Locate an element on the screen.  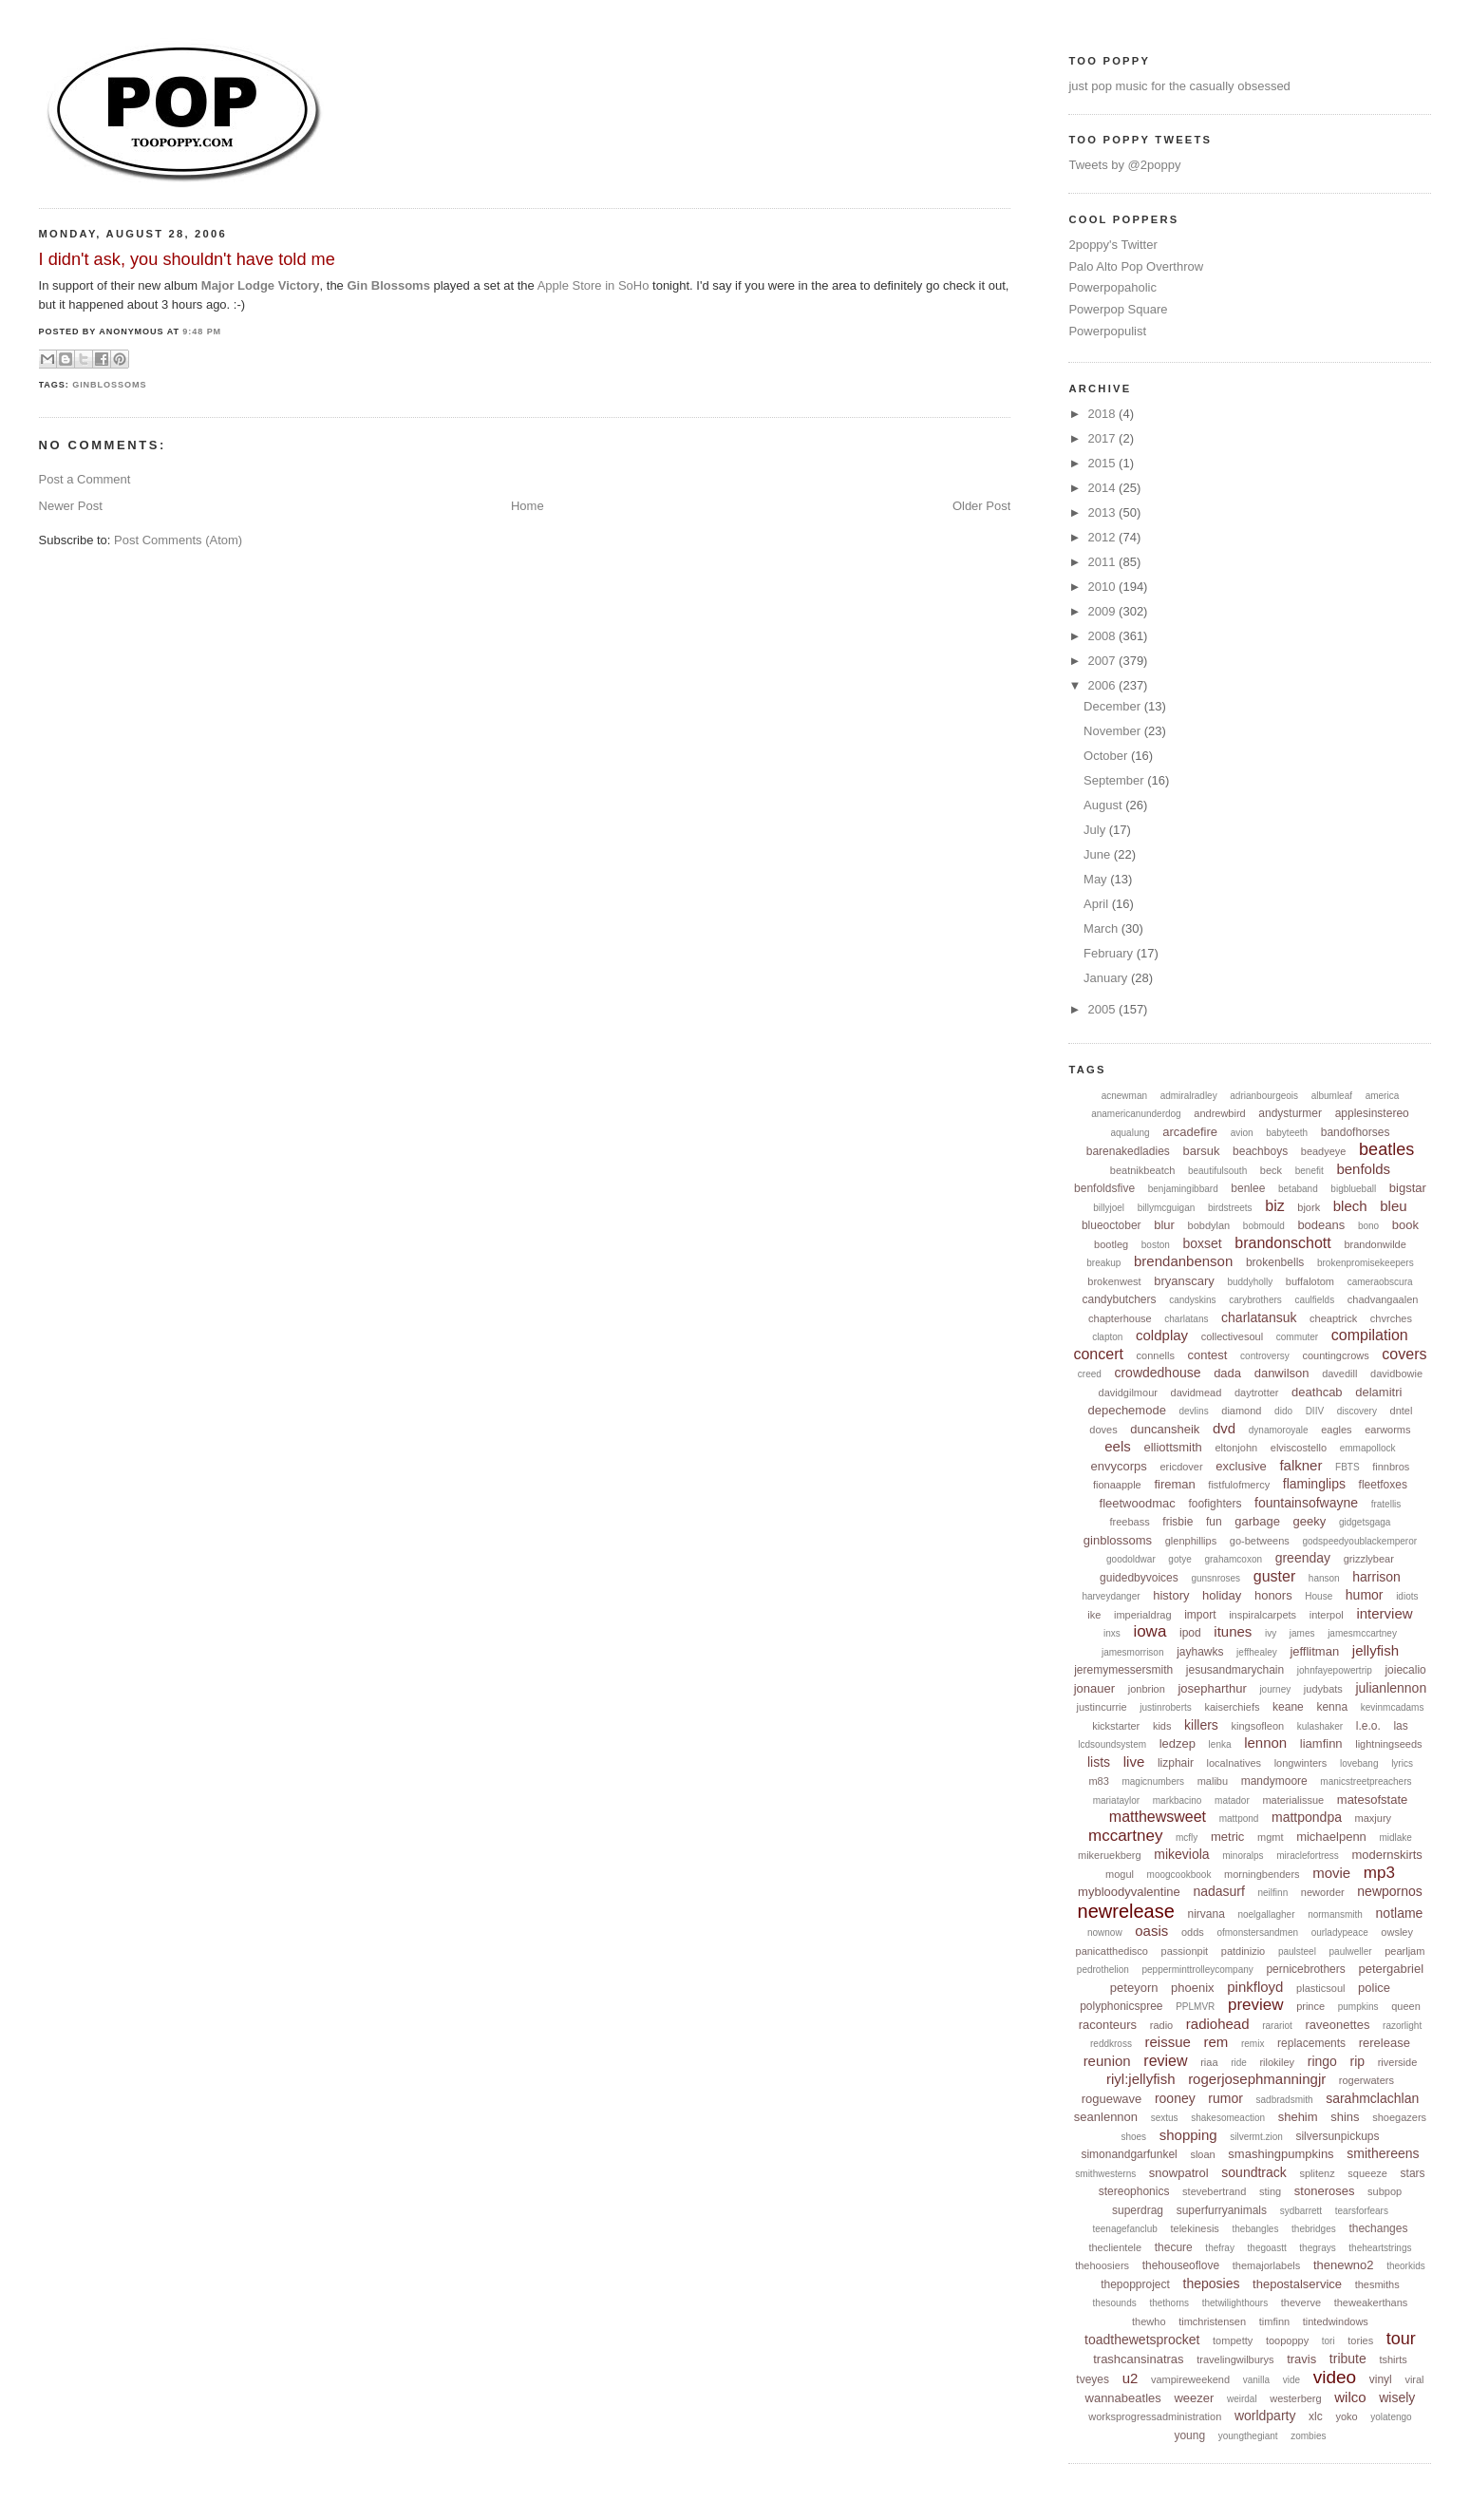
shoegazers is located at coordinates (1399, 2117).